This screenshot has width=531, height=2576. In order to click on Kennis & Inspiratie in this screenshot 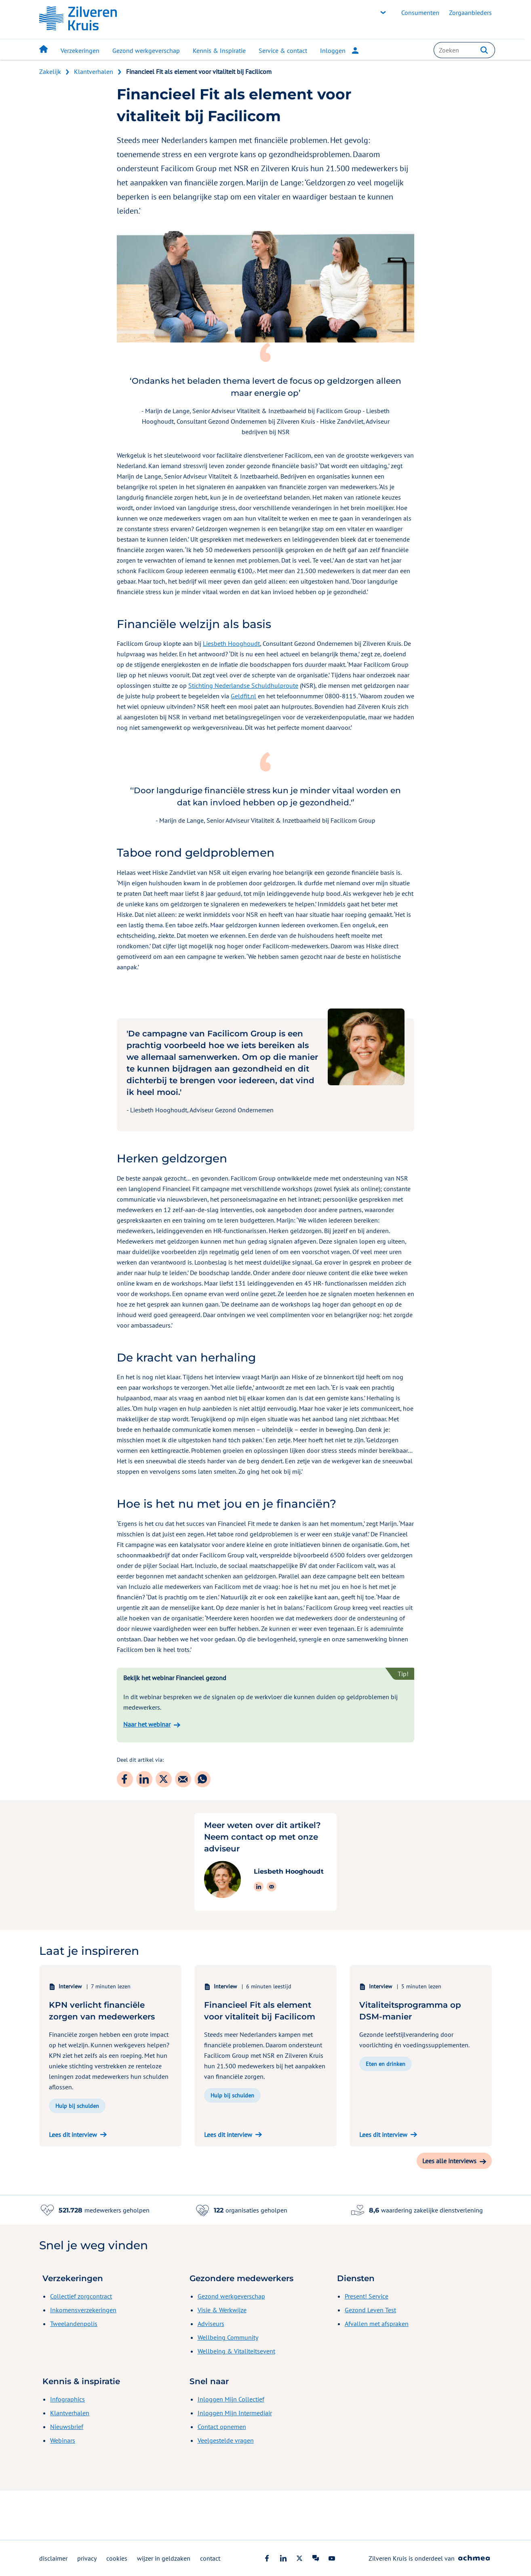, I will do `click(219, 50)`.